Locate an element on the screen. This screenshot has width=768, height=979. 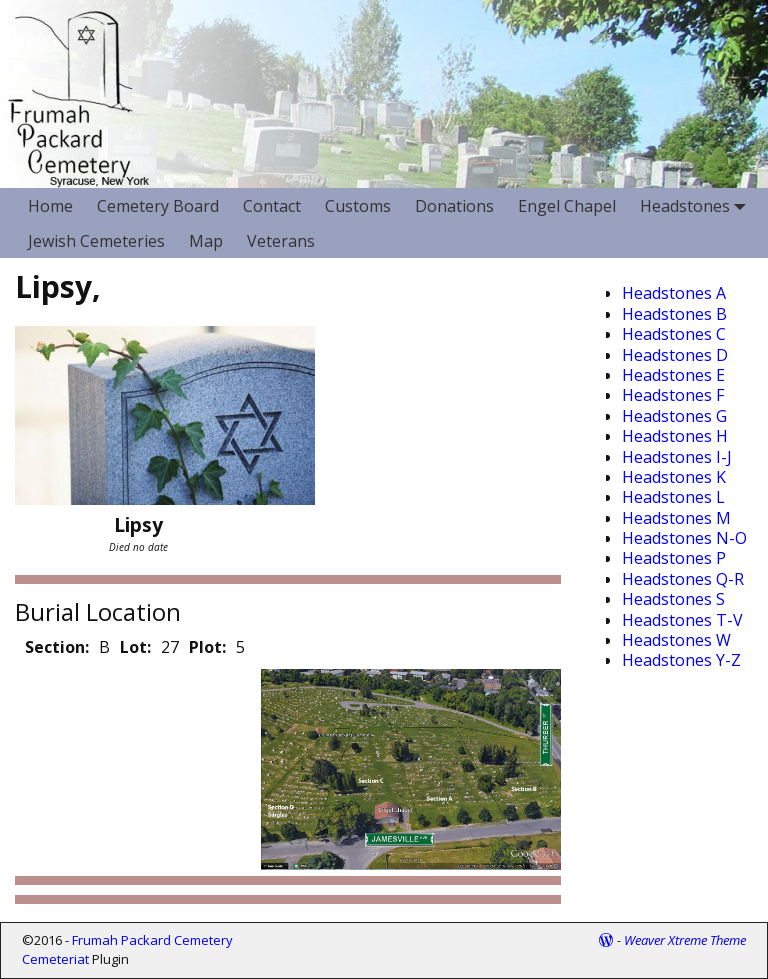
Headstones B is located at coordinates (674, 314).